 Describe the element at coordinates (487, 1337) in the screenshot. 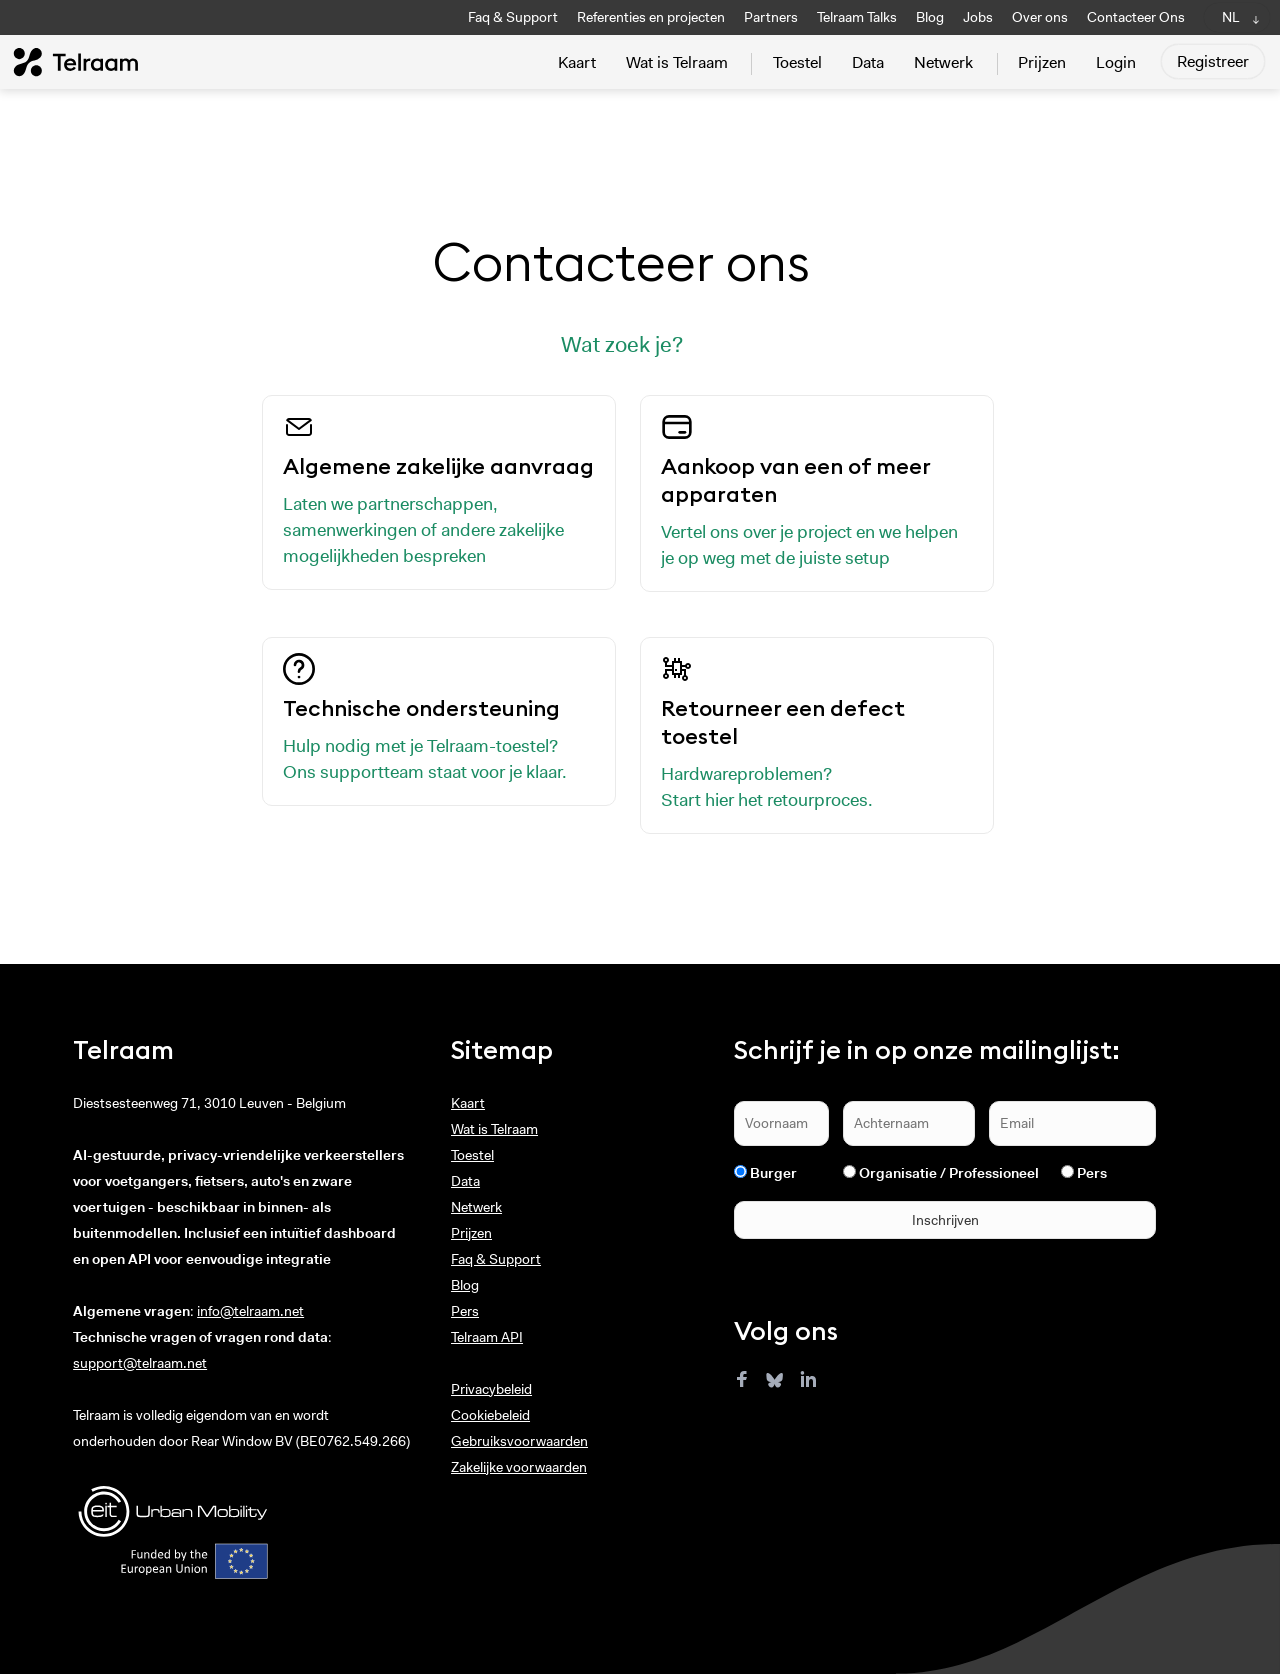

I see `Telraam API` at that location.